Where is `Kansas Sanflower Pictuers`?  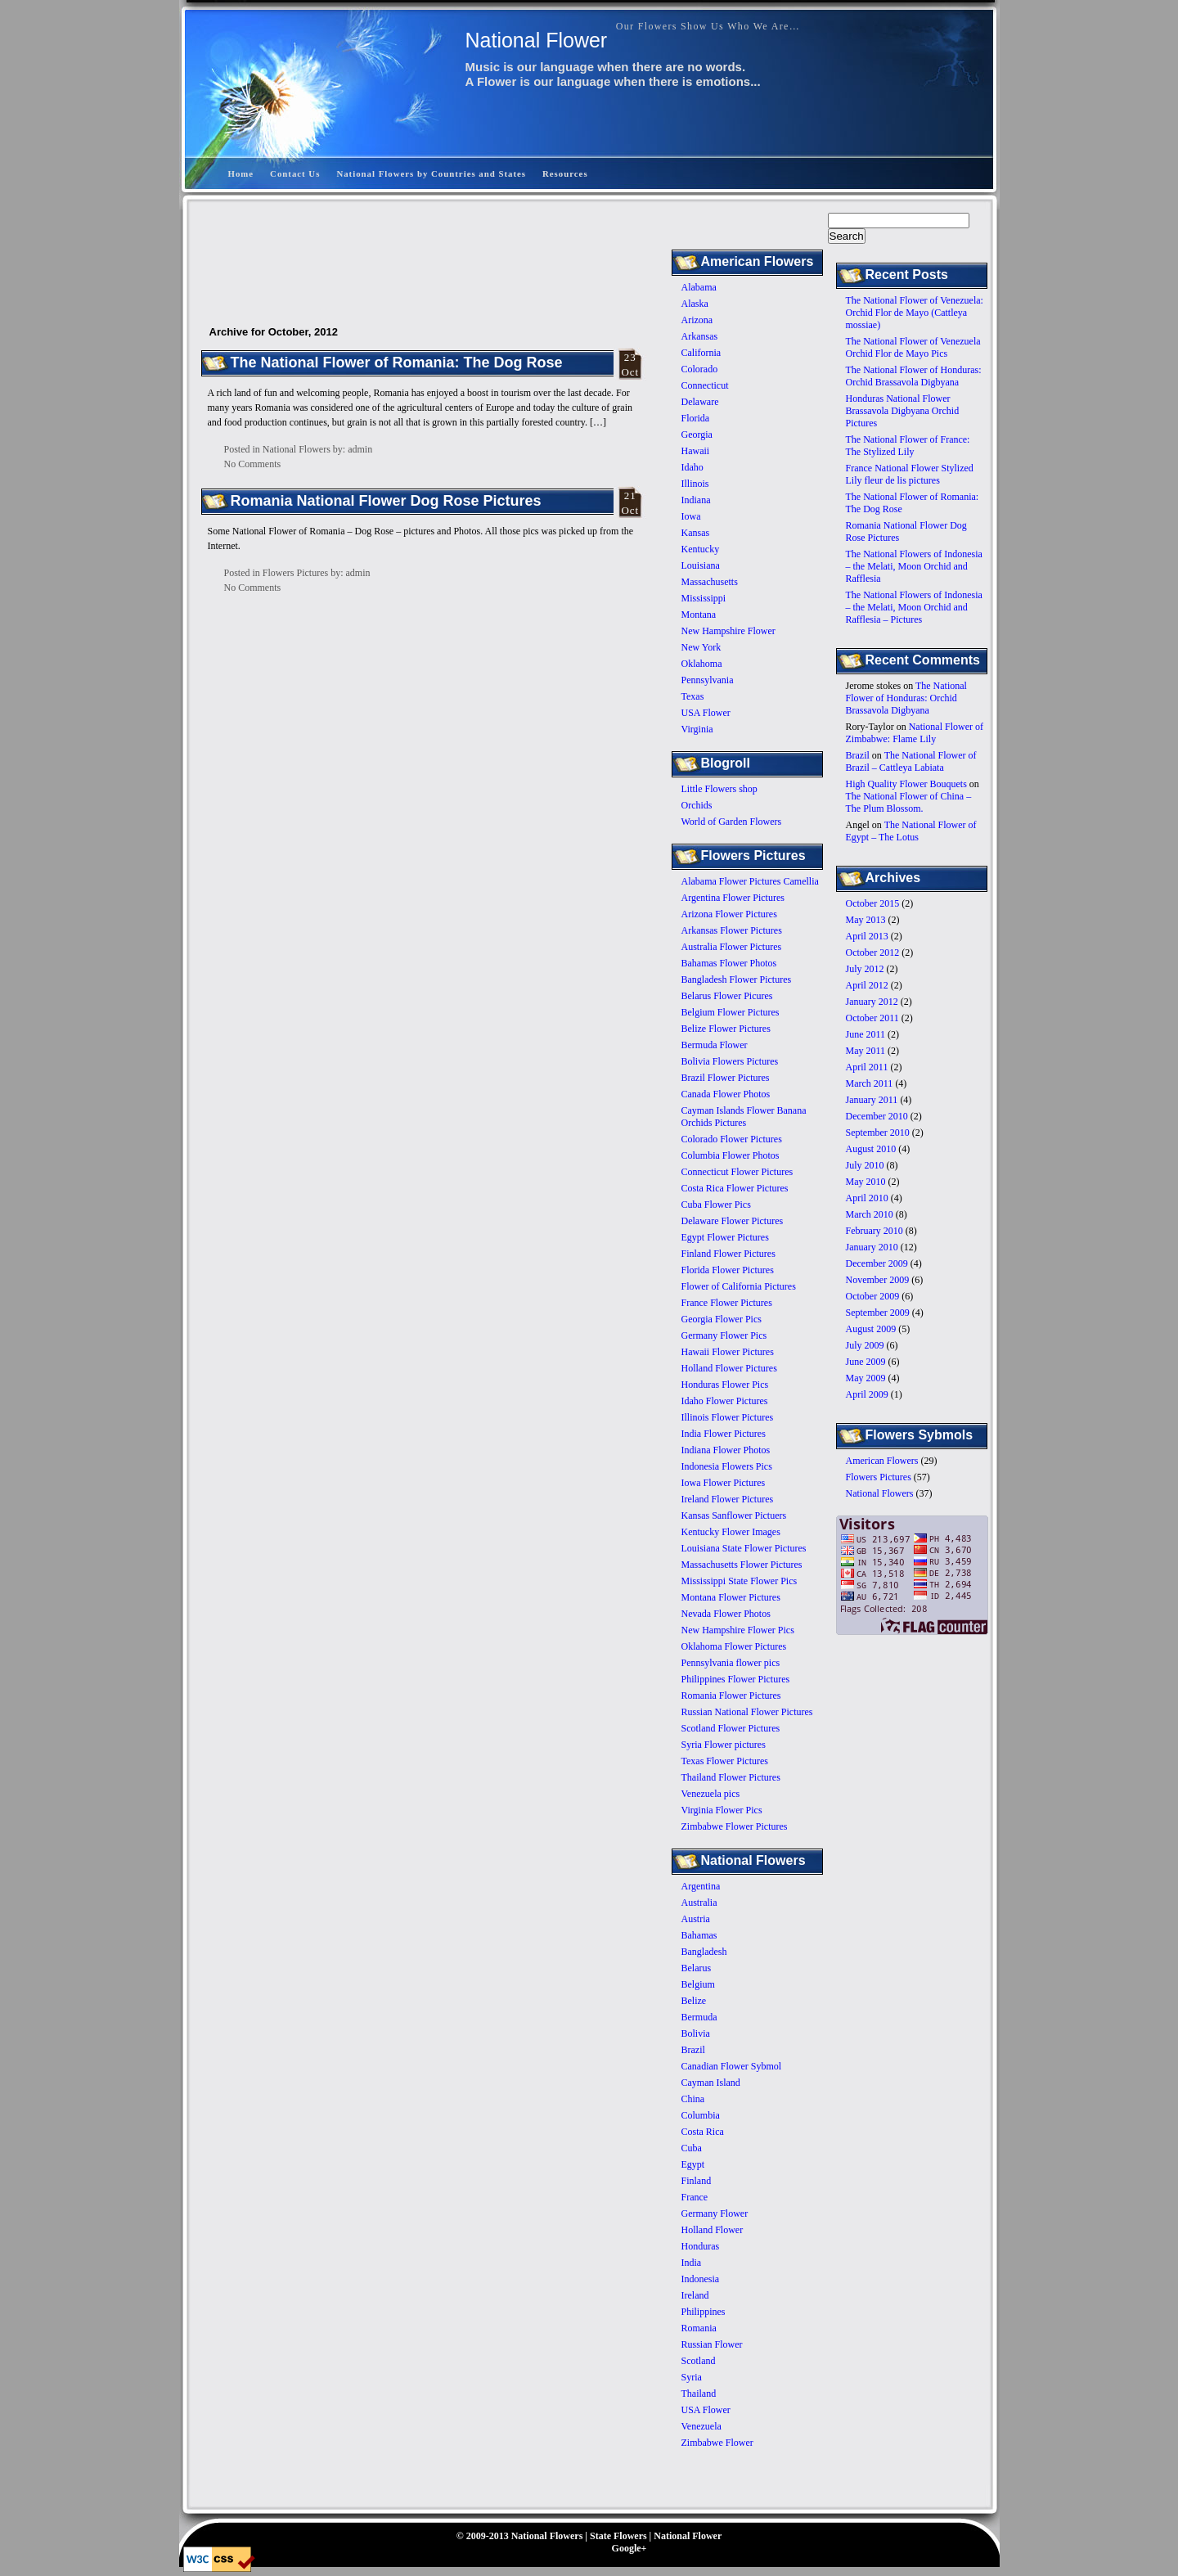 Kansas Sanflower Pictuers is located at coordinates (734, 1515).